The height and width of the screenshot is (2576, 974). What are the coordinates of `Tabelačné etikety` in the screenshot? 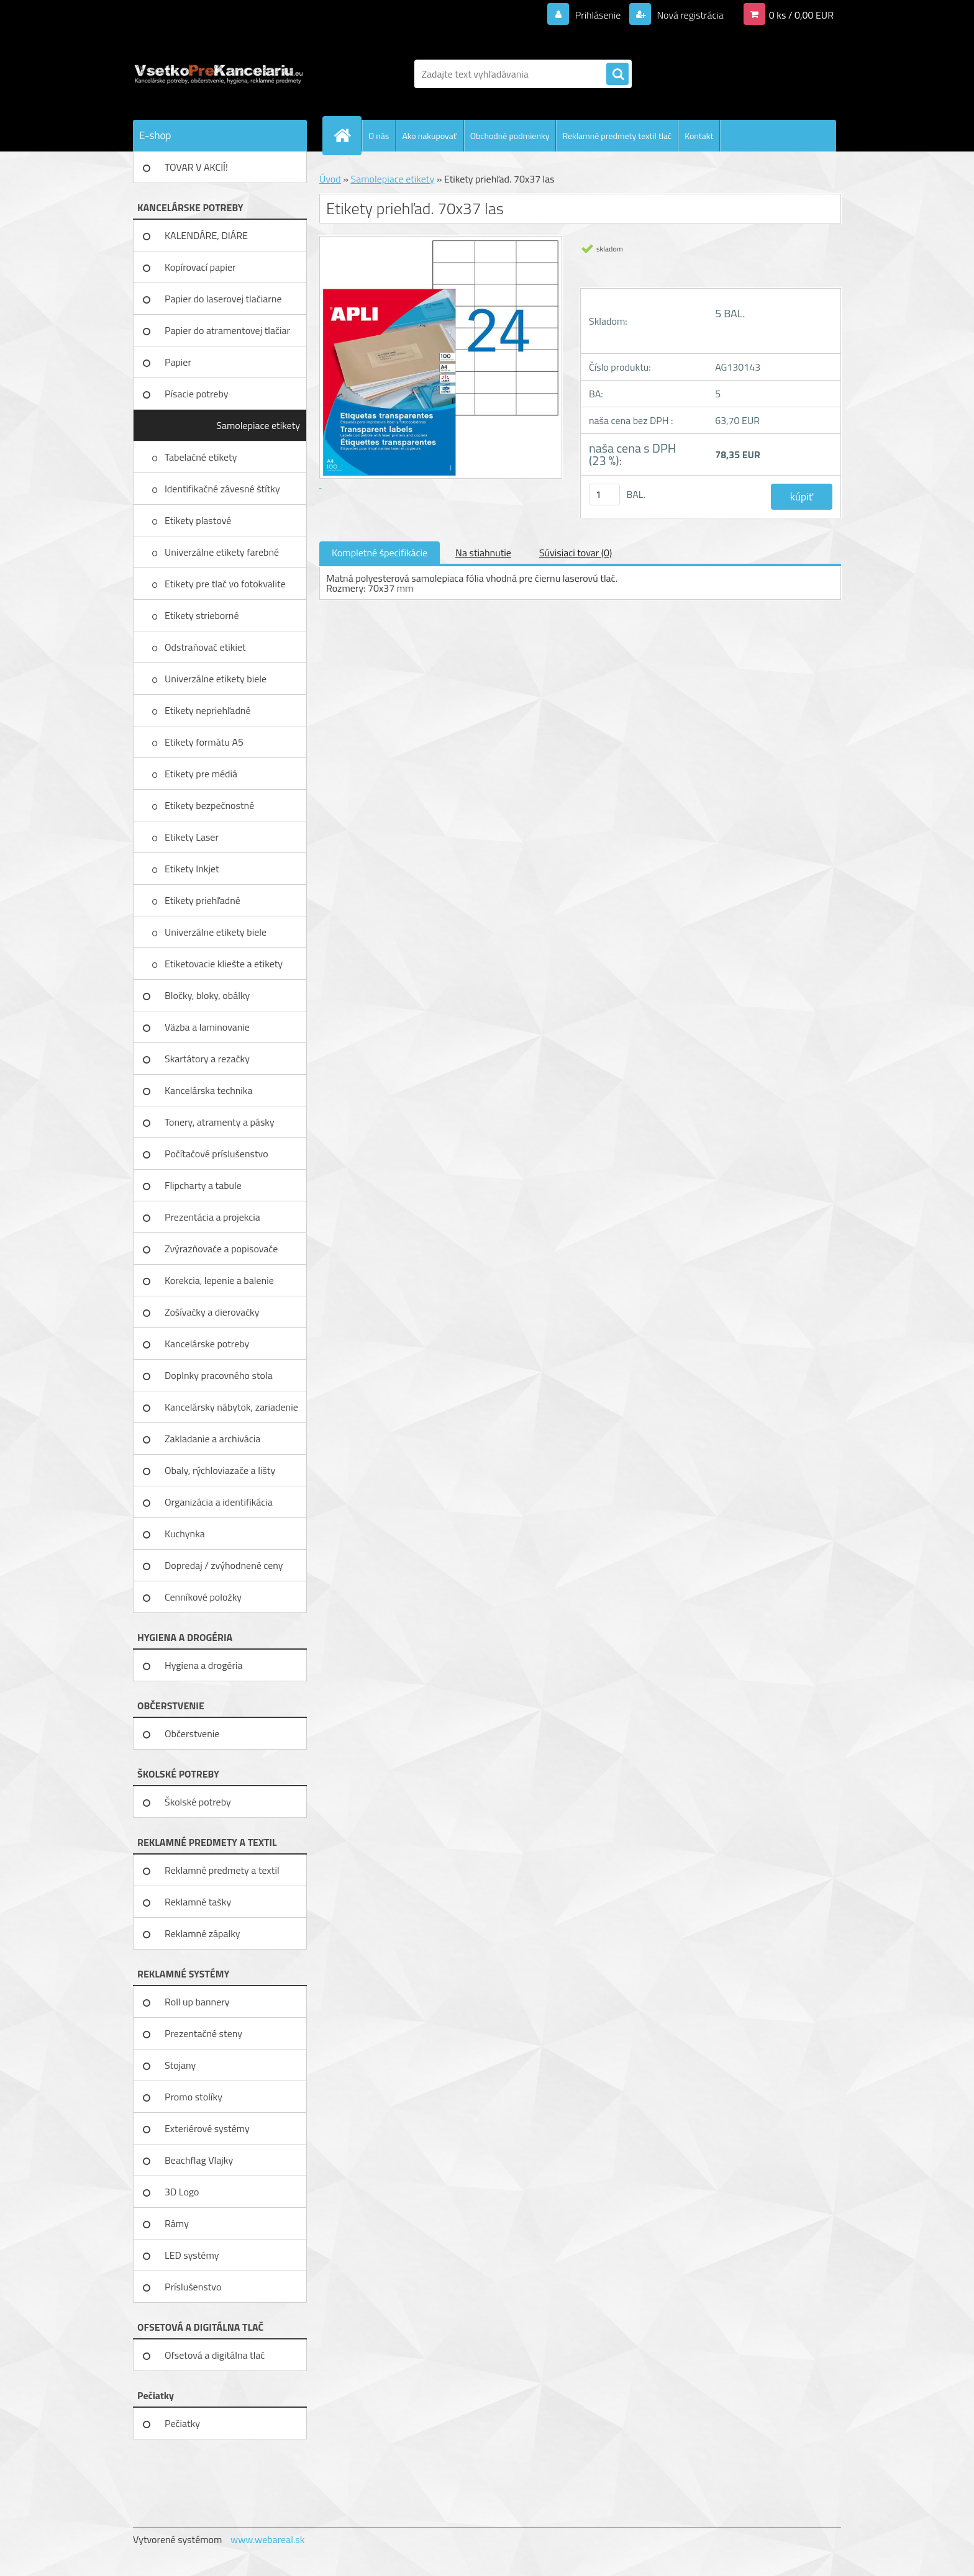 It's located at (202, 457).